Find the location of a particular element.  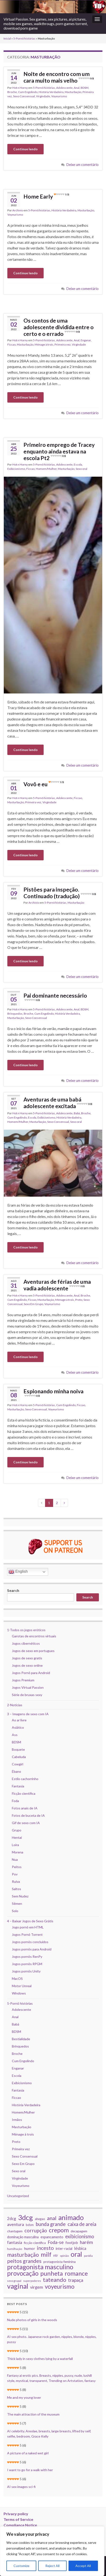

3dcg [3dcg (238 itens)] is located at coordinates (25, 2217).